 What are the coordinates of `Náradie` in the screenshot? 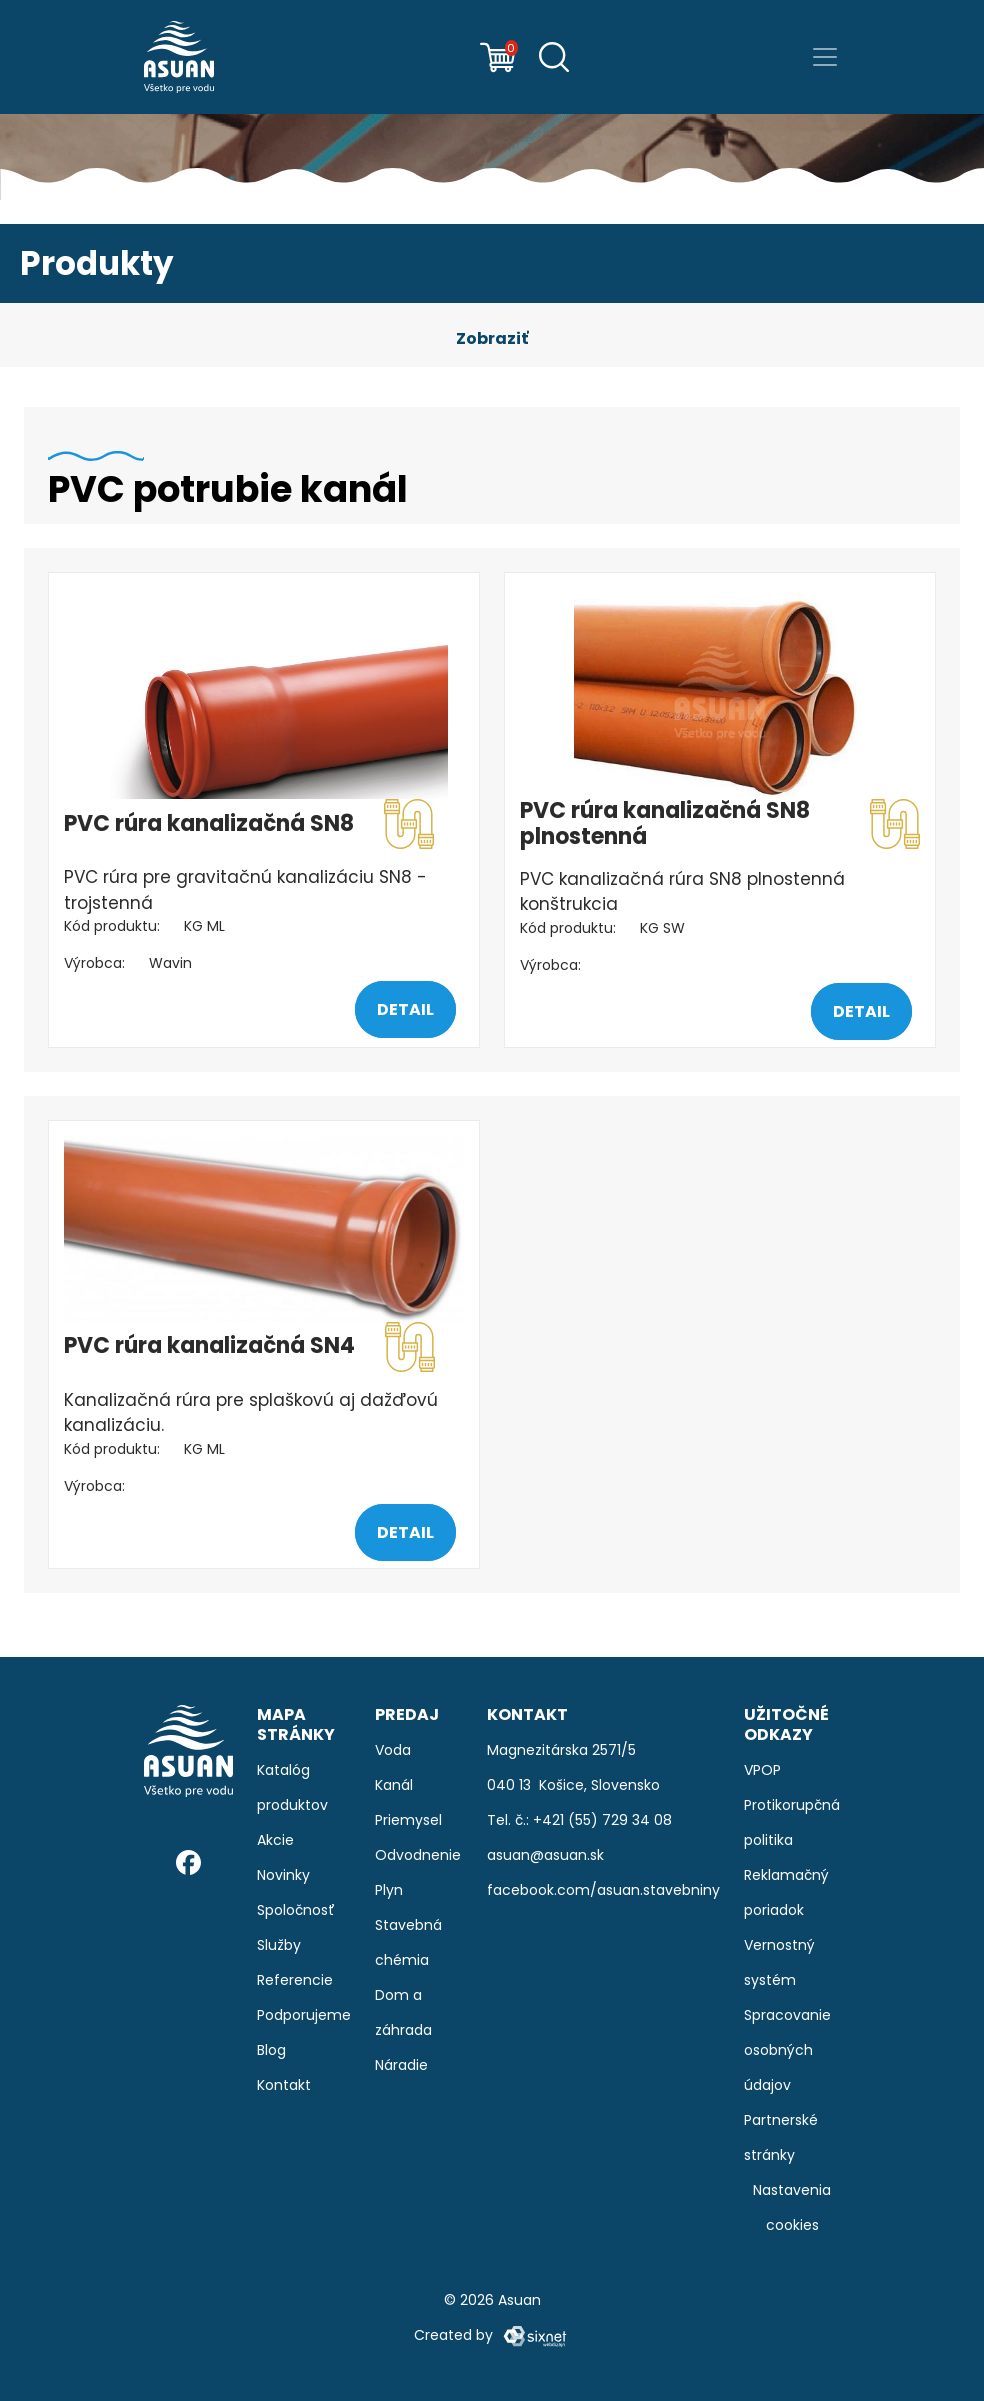 It's located at (401, 2065).